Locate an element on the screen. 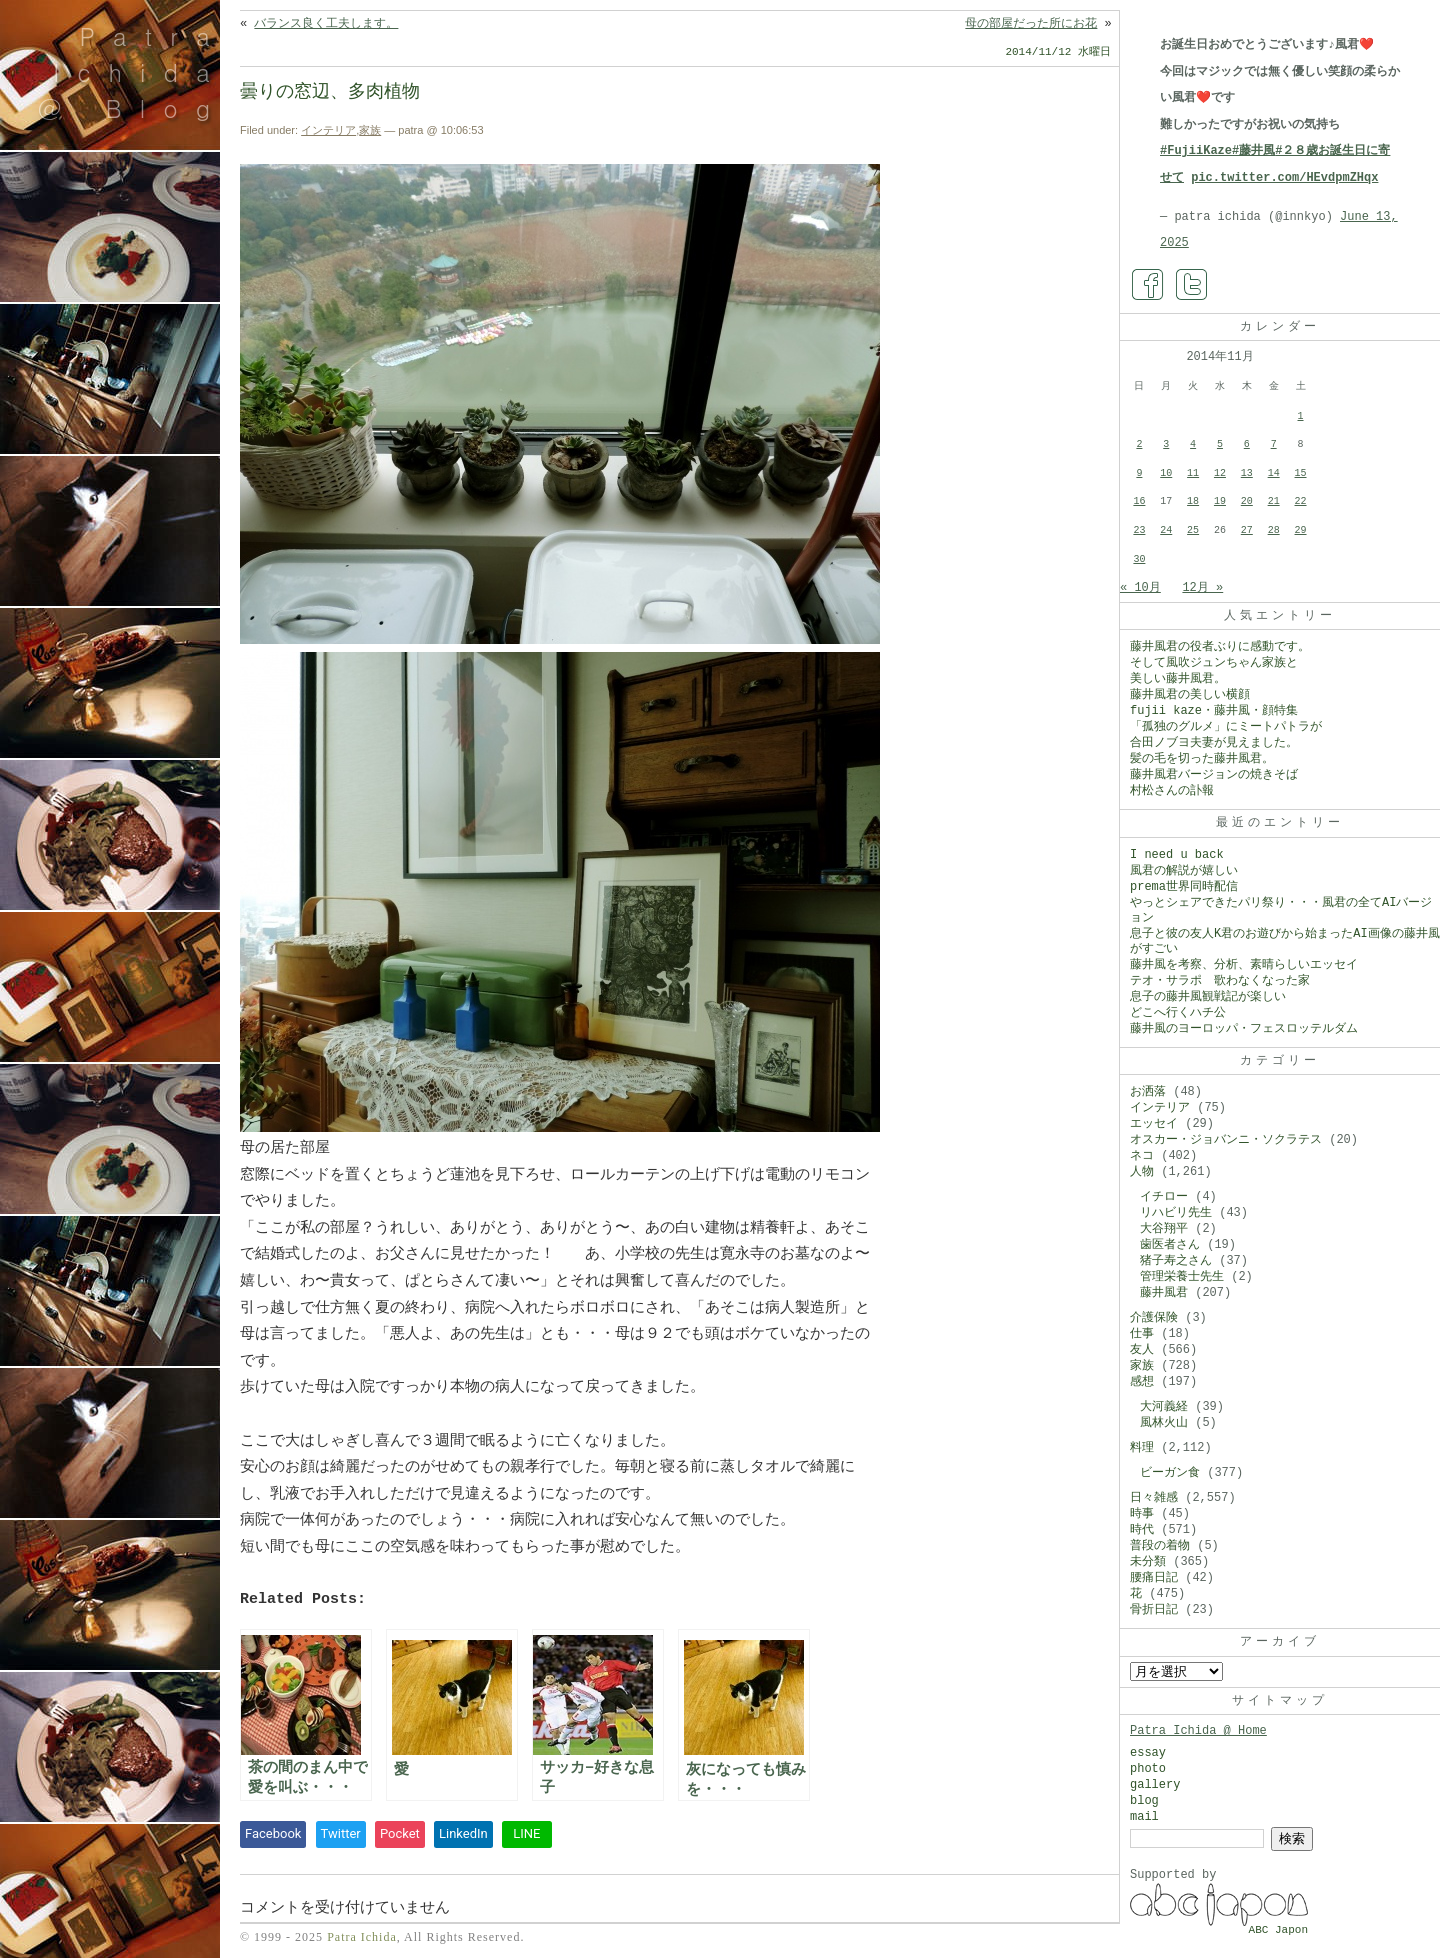 The height and width of the screenshot is (1958, 1440). 合田ノブヨ夫妻が見えました。 is located at coordinates (1214, 743).